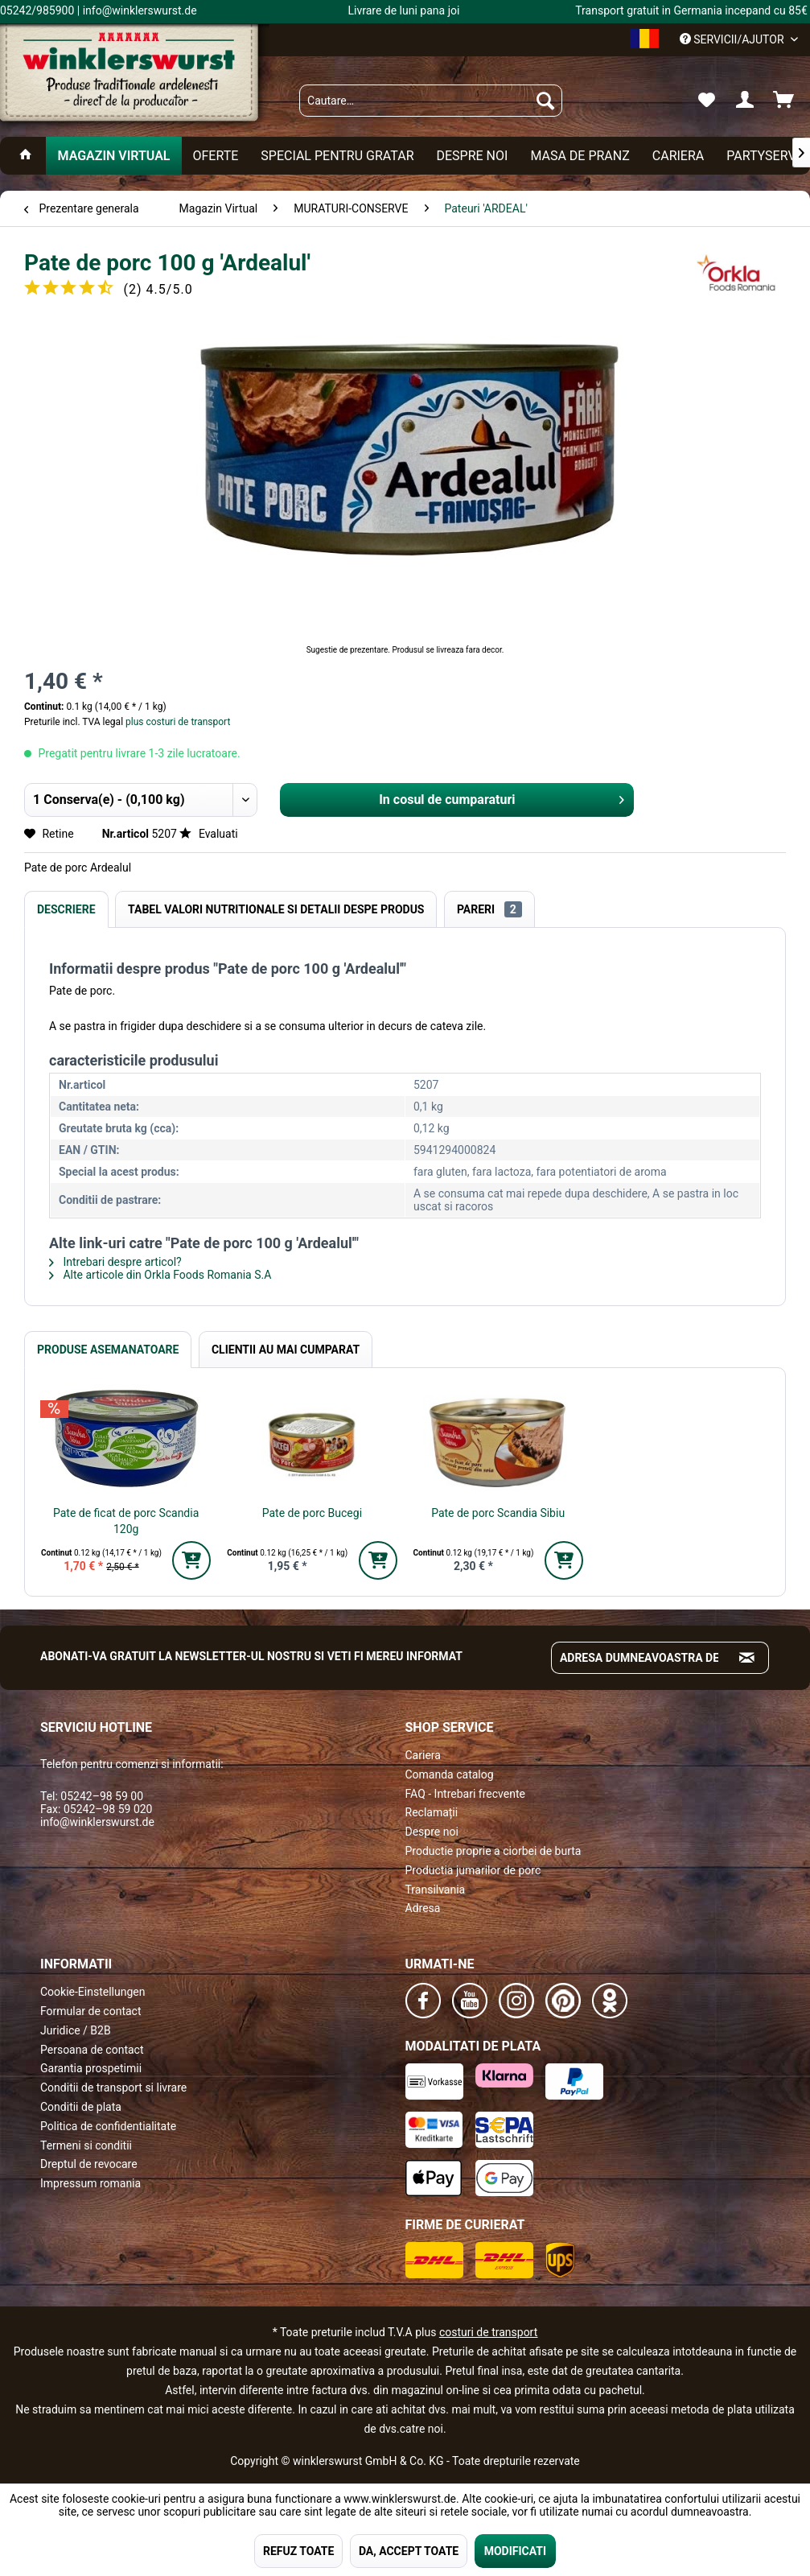 The height and width of the screenshot is (2576, 810). I want to click on [In den Warenkorb], so click(191, 1560).